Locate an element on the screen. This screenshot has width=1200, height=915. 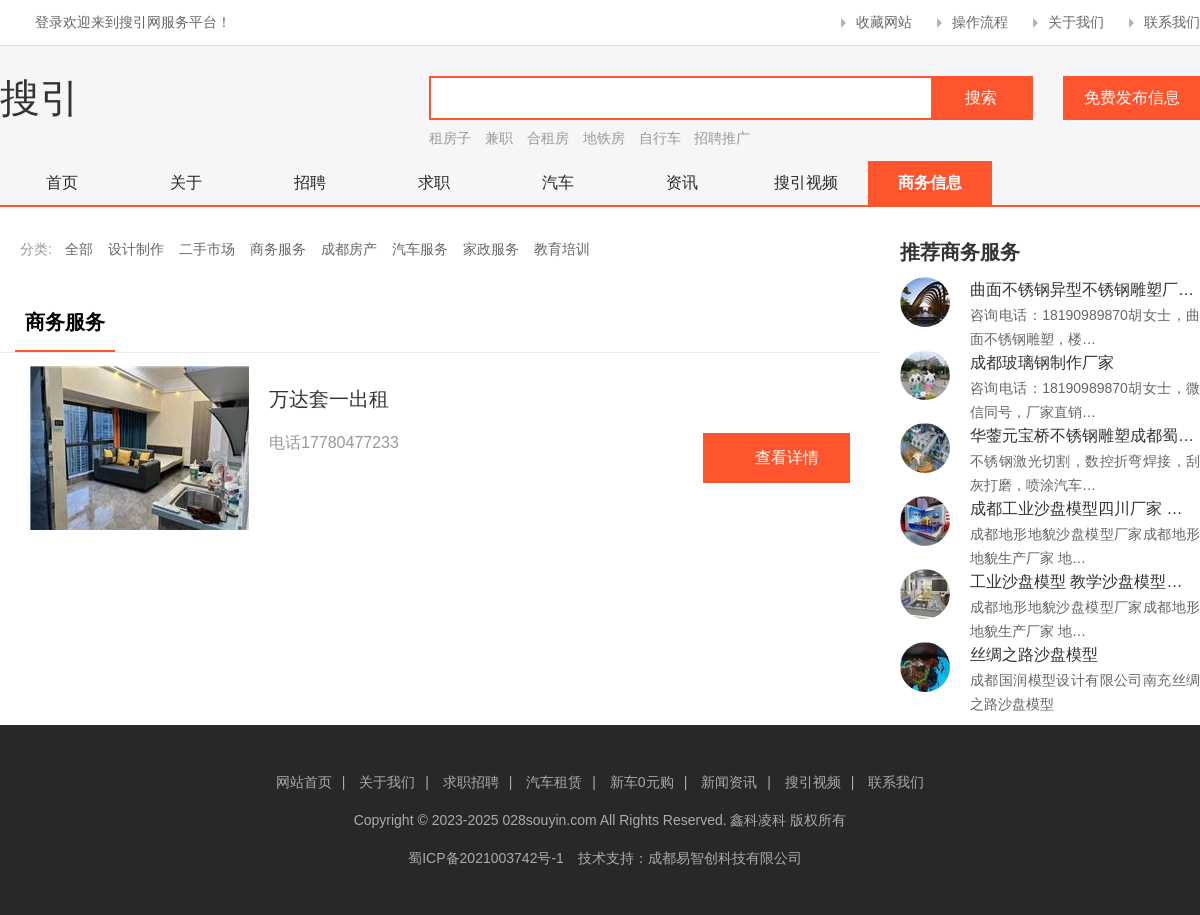
免费发布信息 is located at coordinates (1132, 97).